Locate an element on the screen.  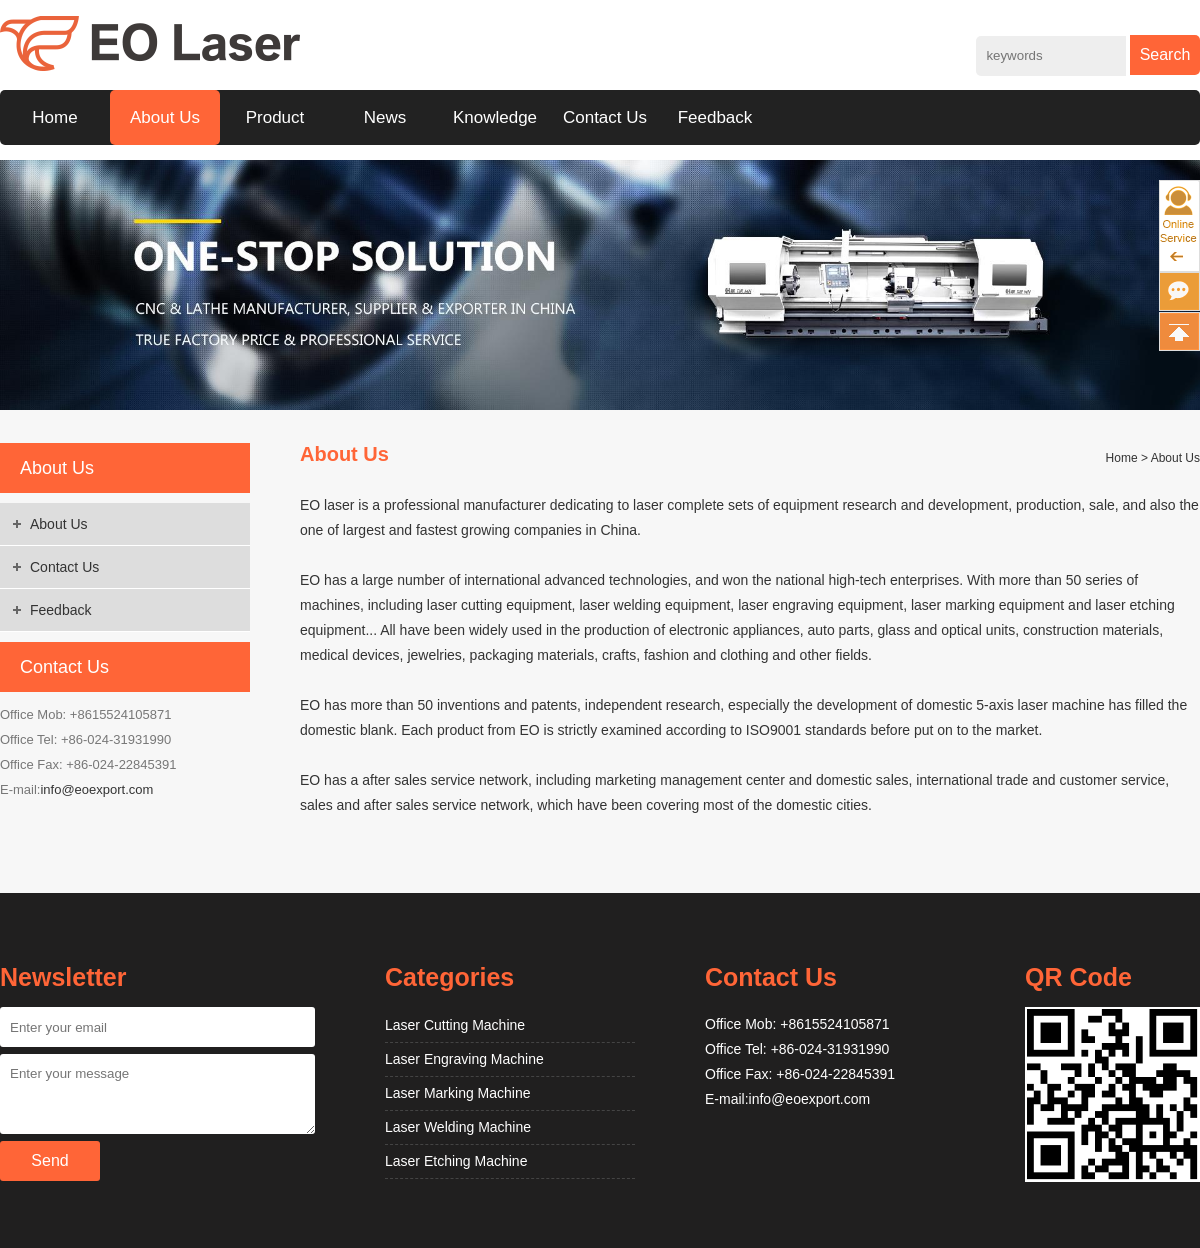
Feedback is located at coordinates (715, 117).